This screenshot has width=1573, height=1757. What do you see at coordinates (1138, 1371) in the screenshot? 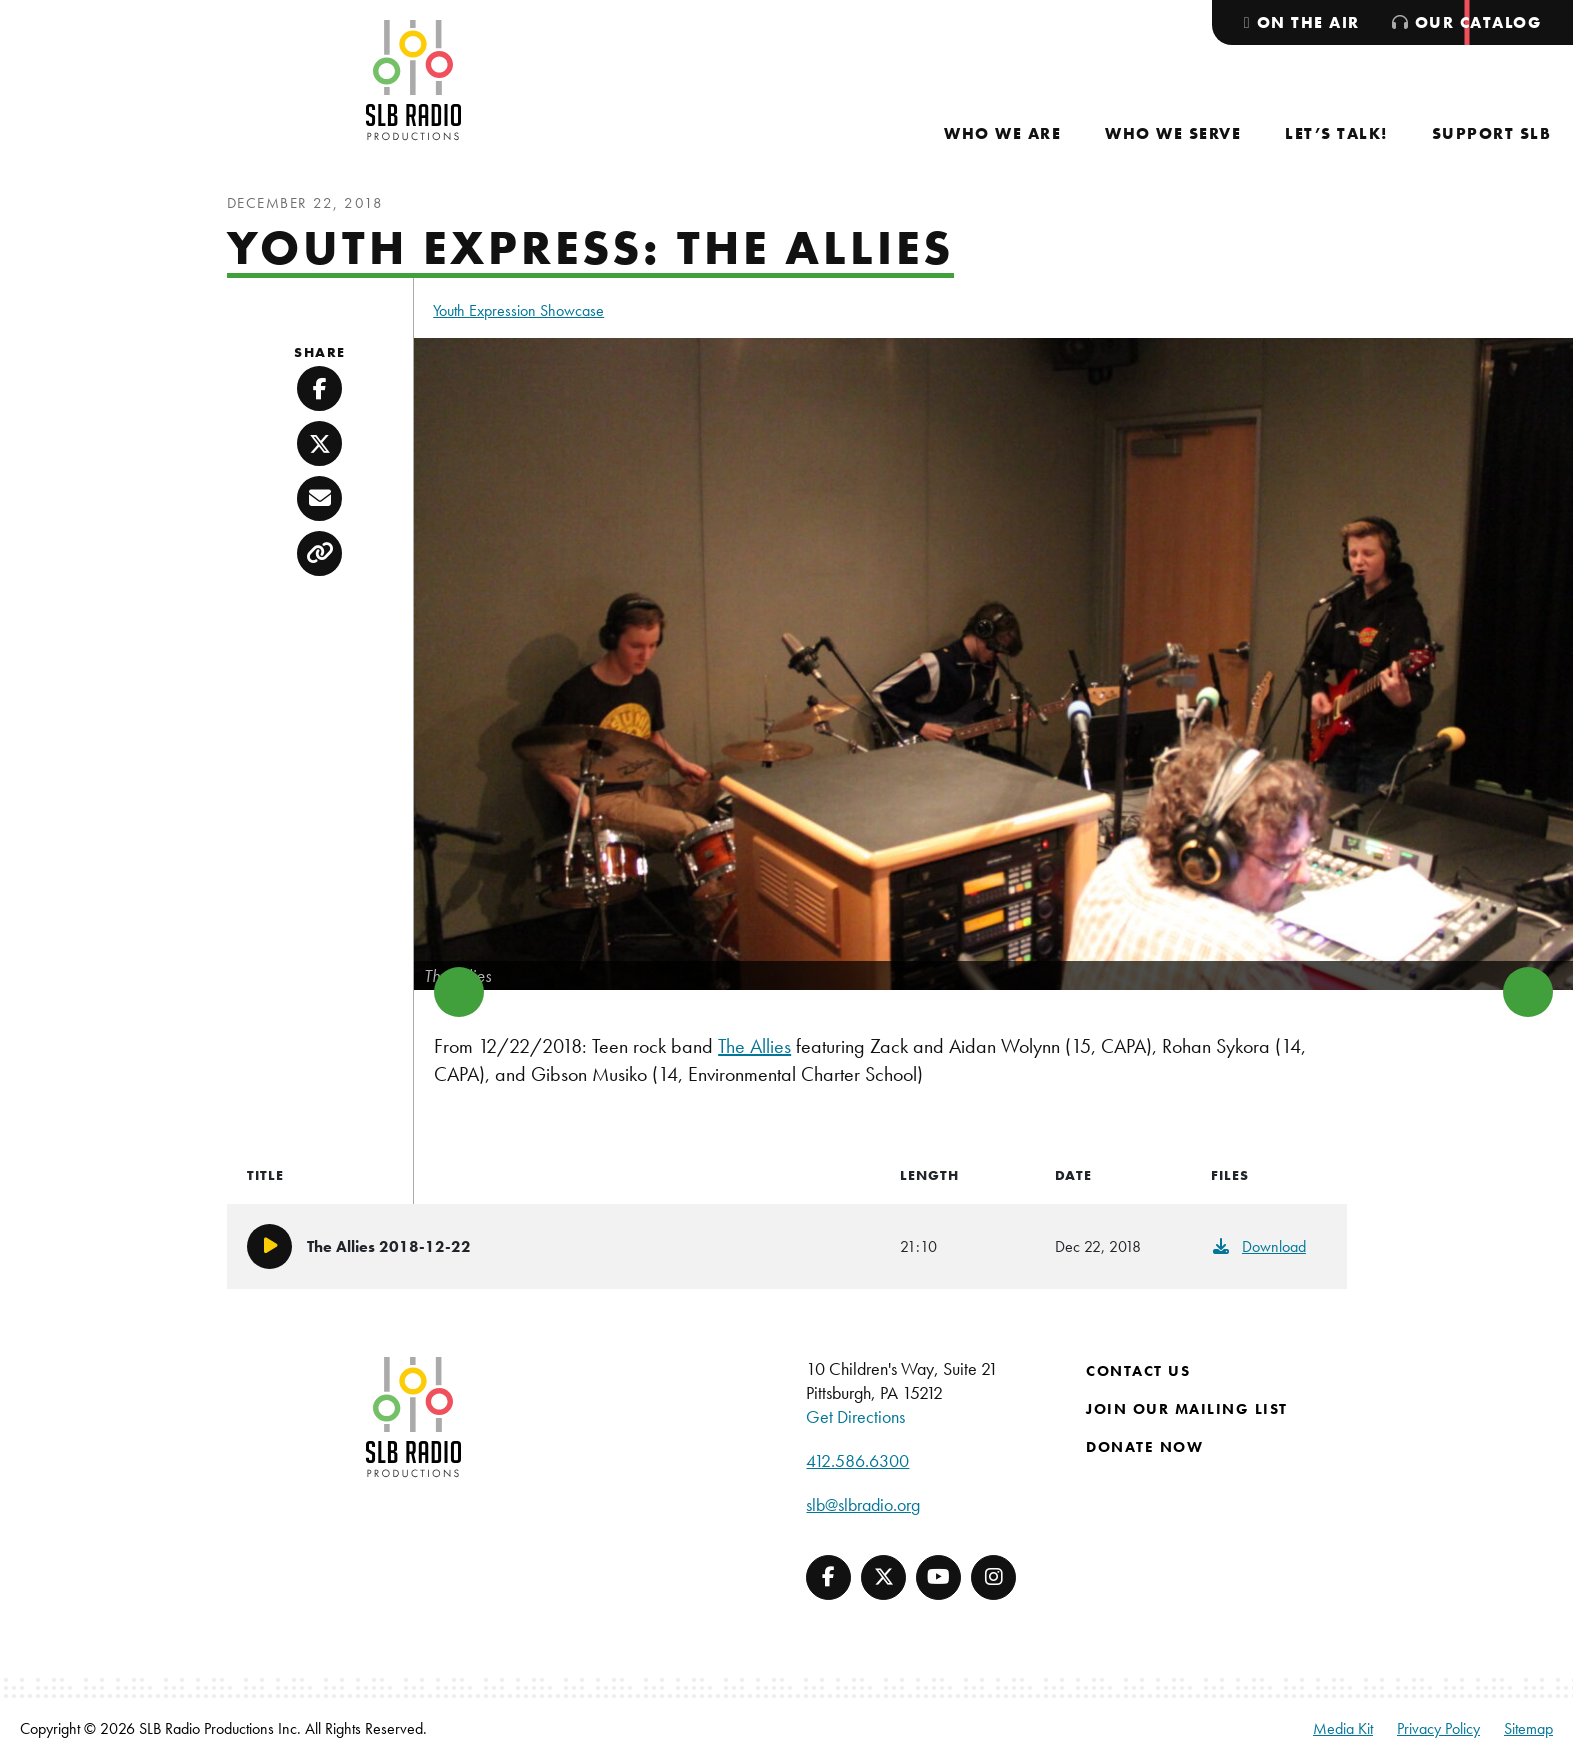
I see `Contact Us` at bounding box center [1138, 1371].